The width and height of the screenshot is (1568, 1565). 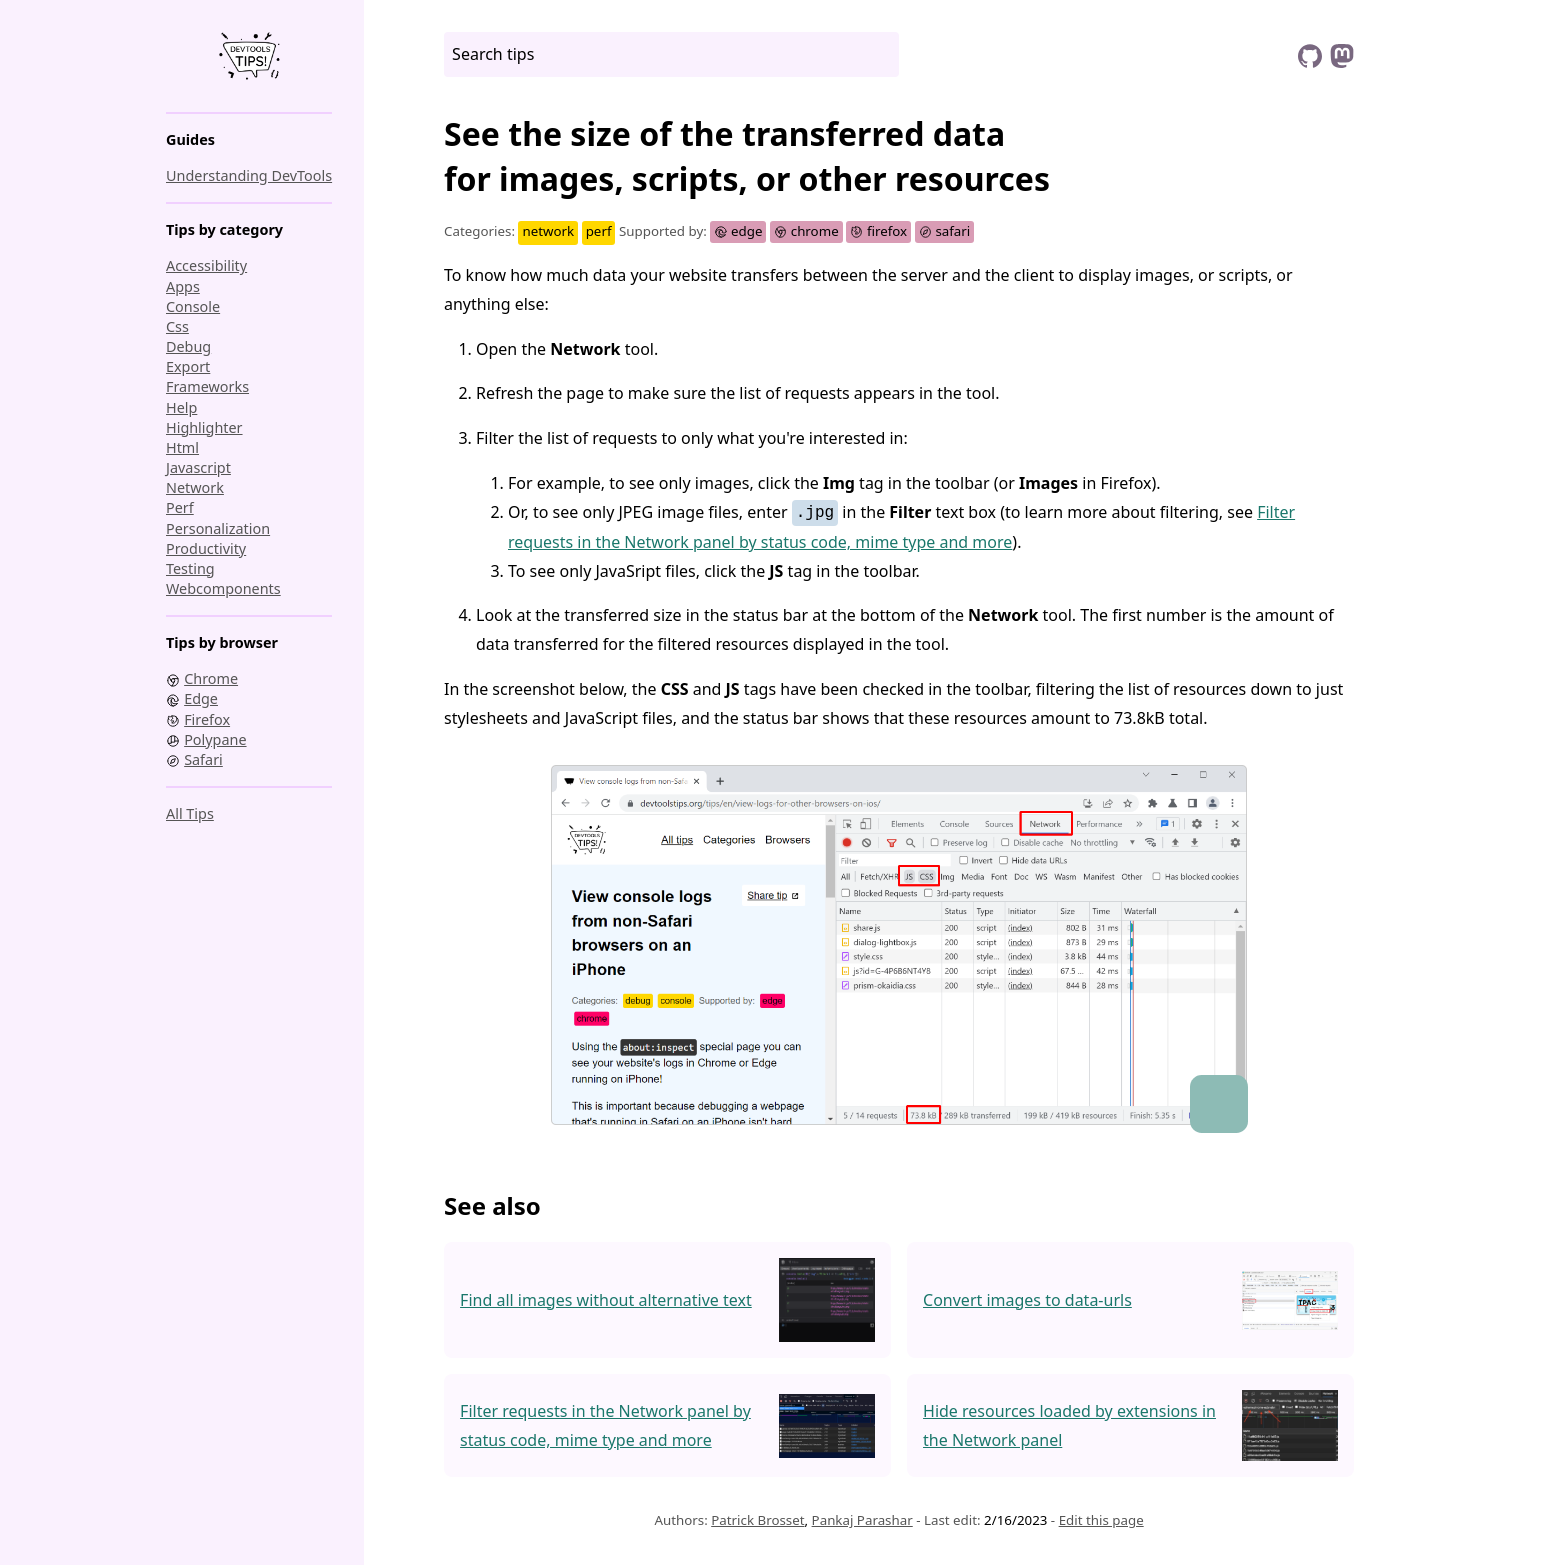 What do you see at coordinates (1101, 1520) in the screenshot?
I see `Edit this page` at bounding box center [1101, 1520].